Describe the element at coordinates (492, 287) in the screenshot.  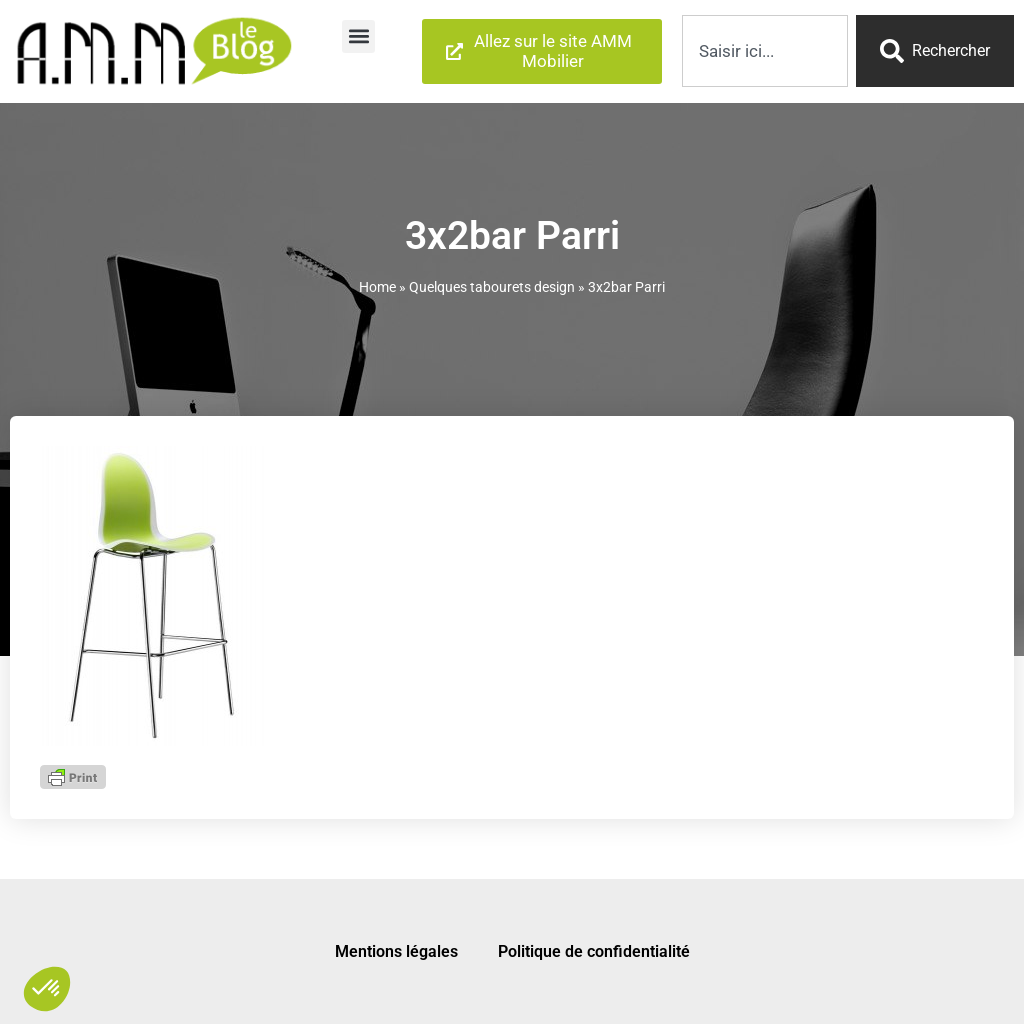
I see `Quelques tabourets design` at that location.